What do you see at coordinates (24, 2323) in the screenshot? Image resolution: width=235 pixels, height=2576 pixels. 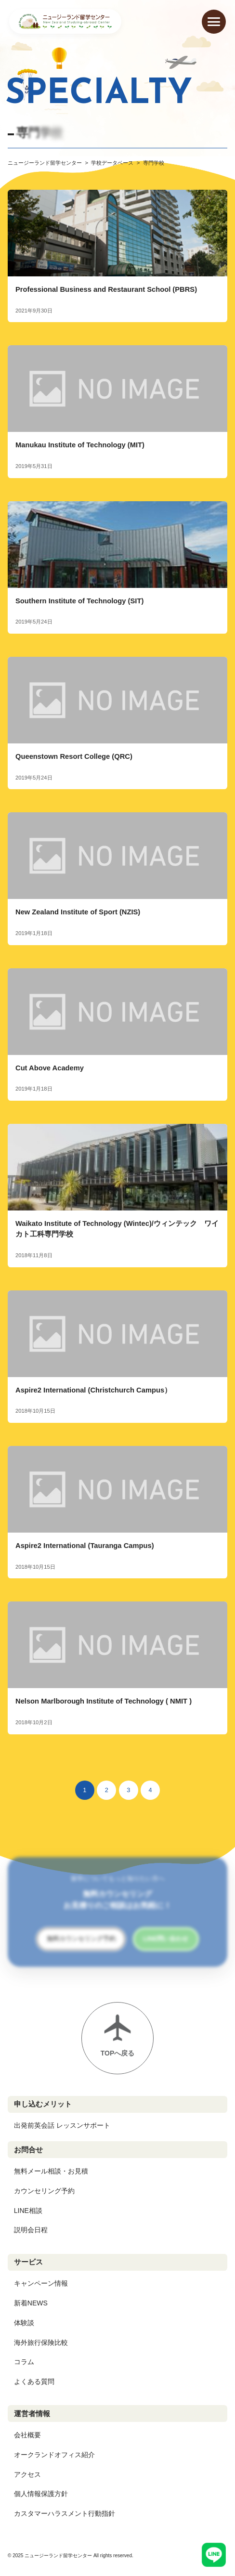 I see `体験談` at bounding box center [24, 2323].